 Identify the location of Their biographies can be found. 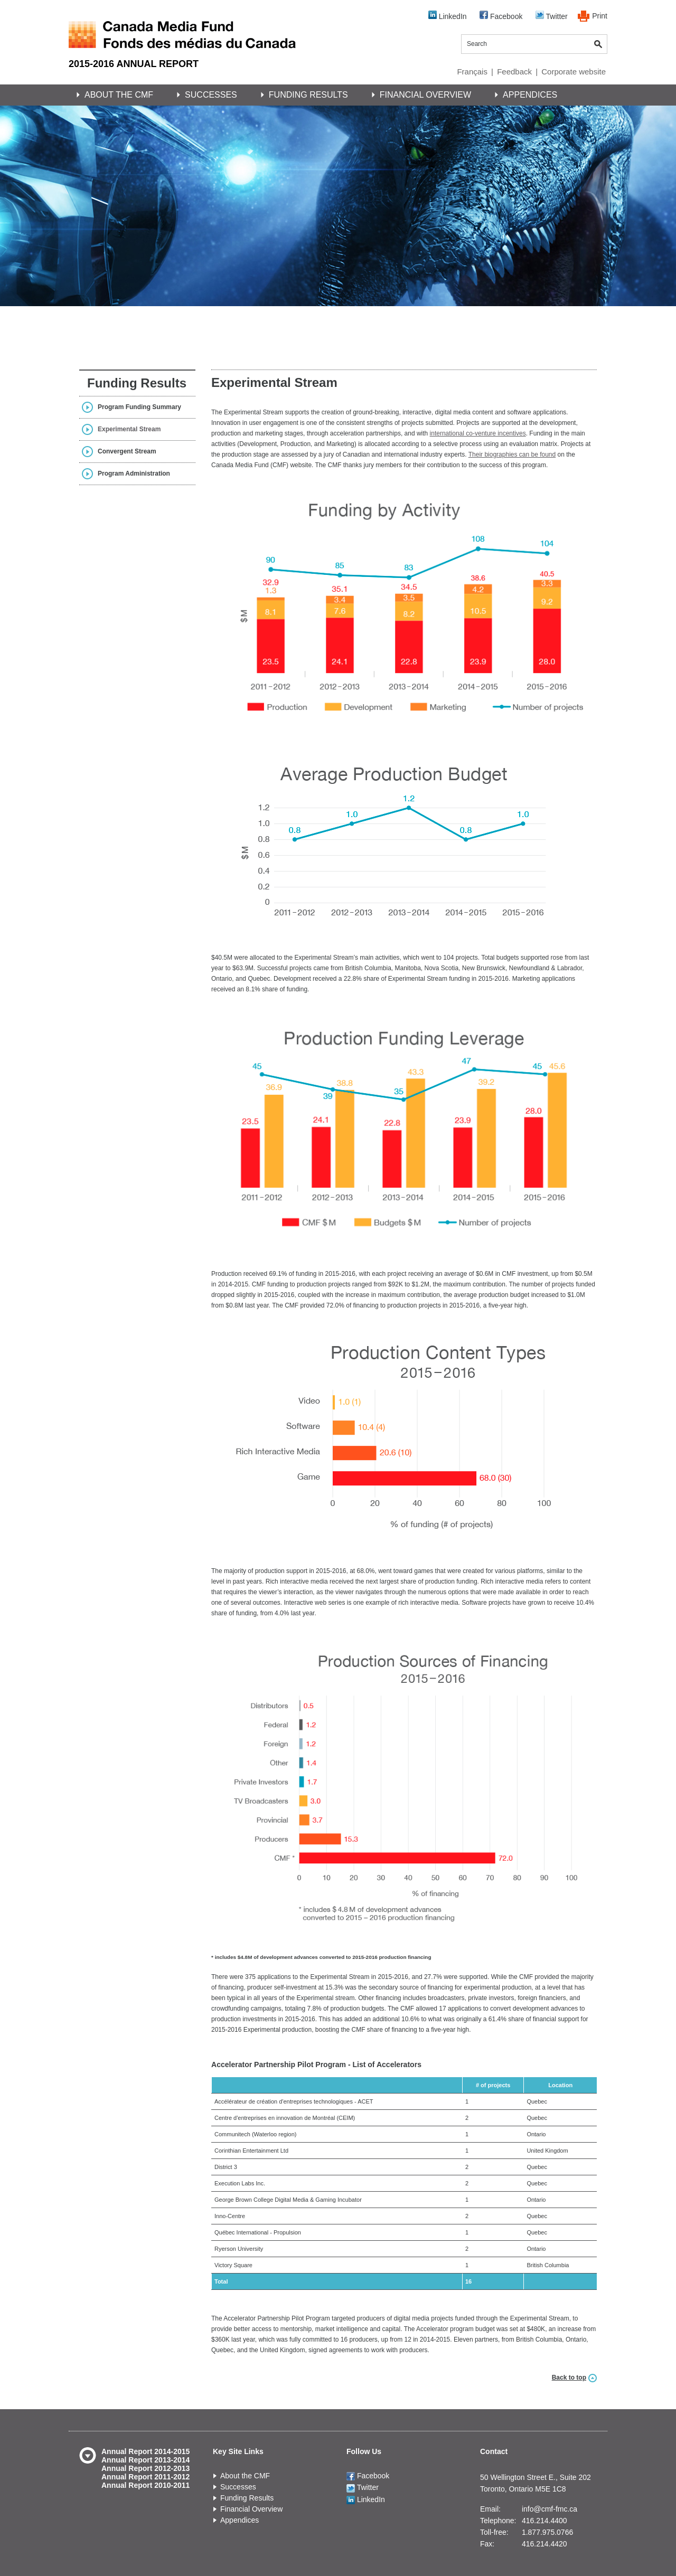
(512, 454).